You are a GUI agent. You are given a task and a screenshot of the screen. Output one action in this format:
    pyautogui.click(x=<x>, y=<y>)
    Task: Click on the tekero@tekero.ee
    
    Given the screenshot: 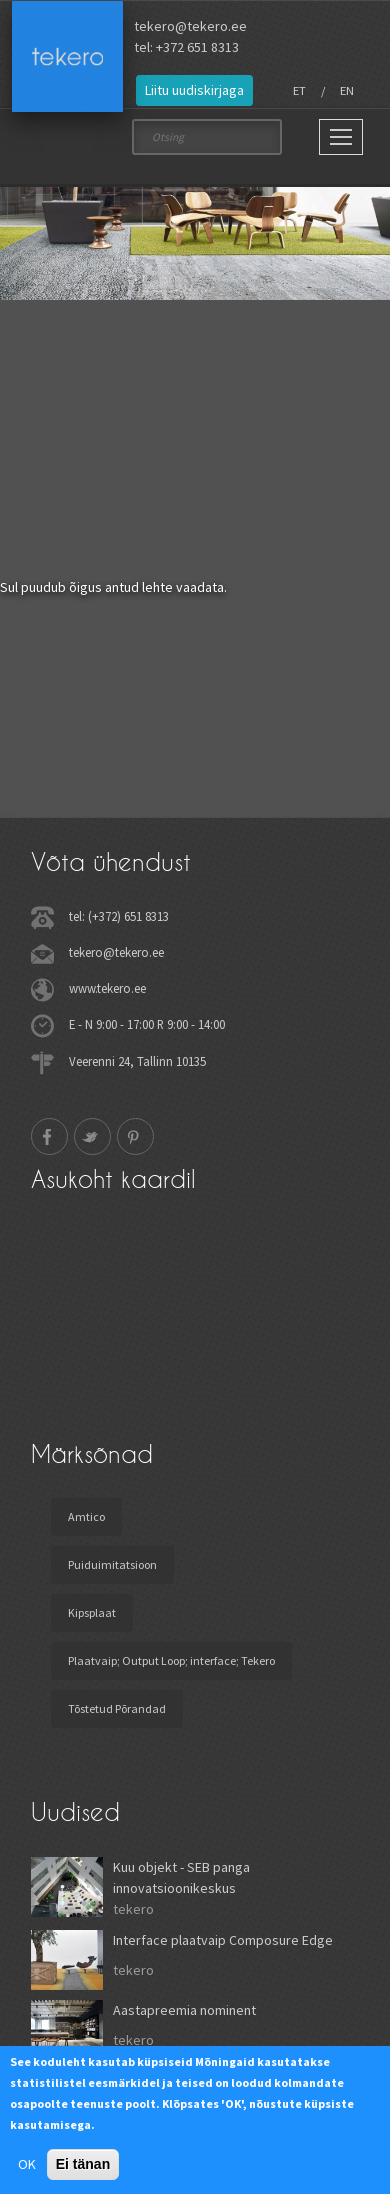 What is the action you would take?
    pyautogui.click(x=190, y=26)
    